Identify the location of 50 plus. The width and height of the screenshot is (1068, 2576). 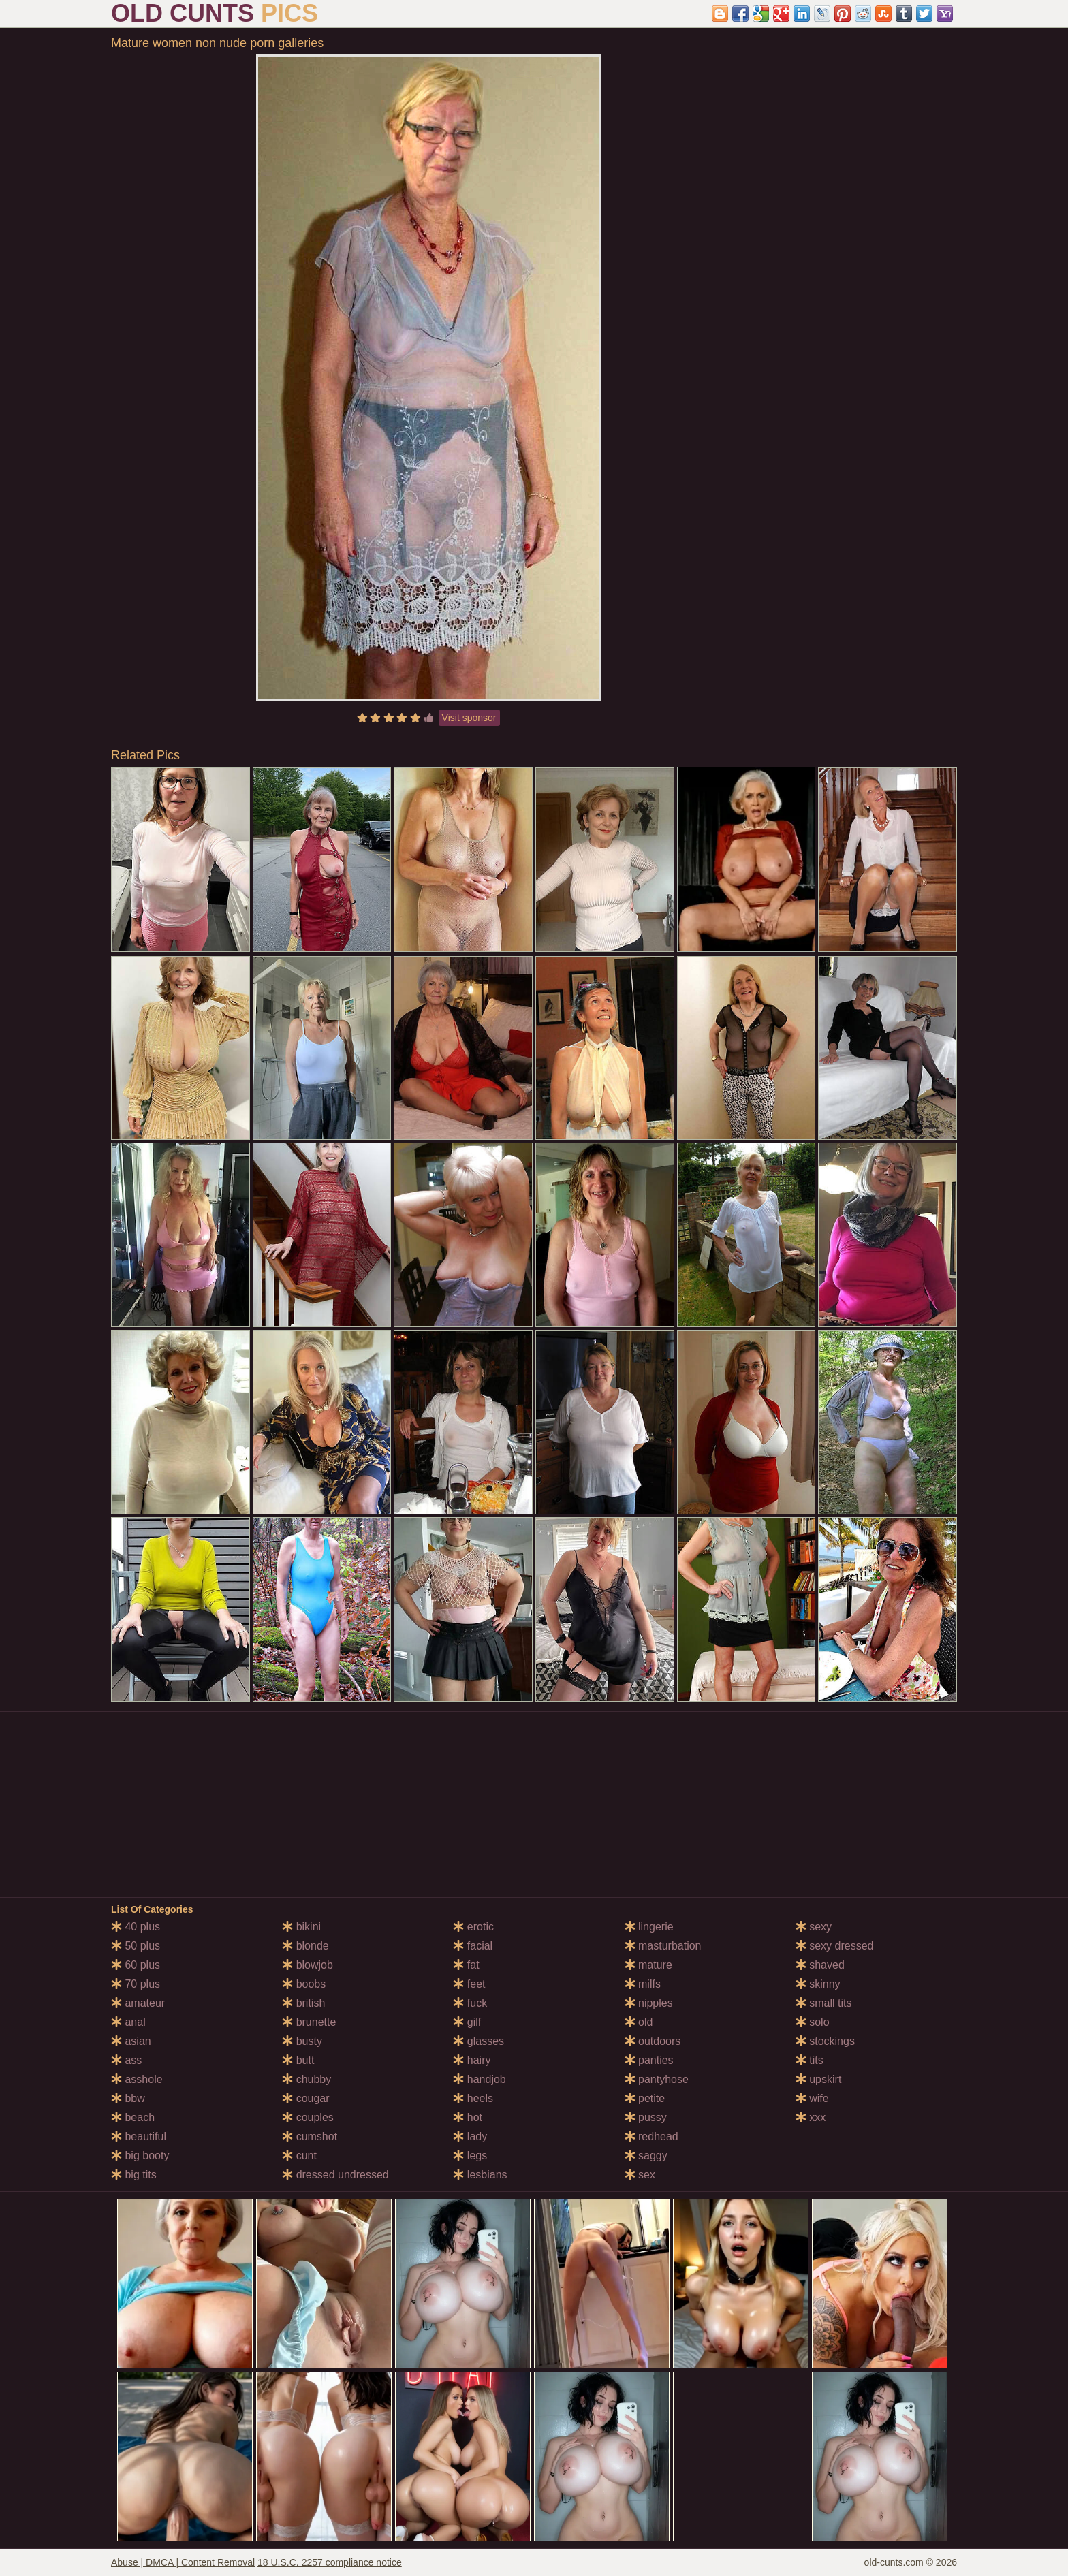
(135, 1946).